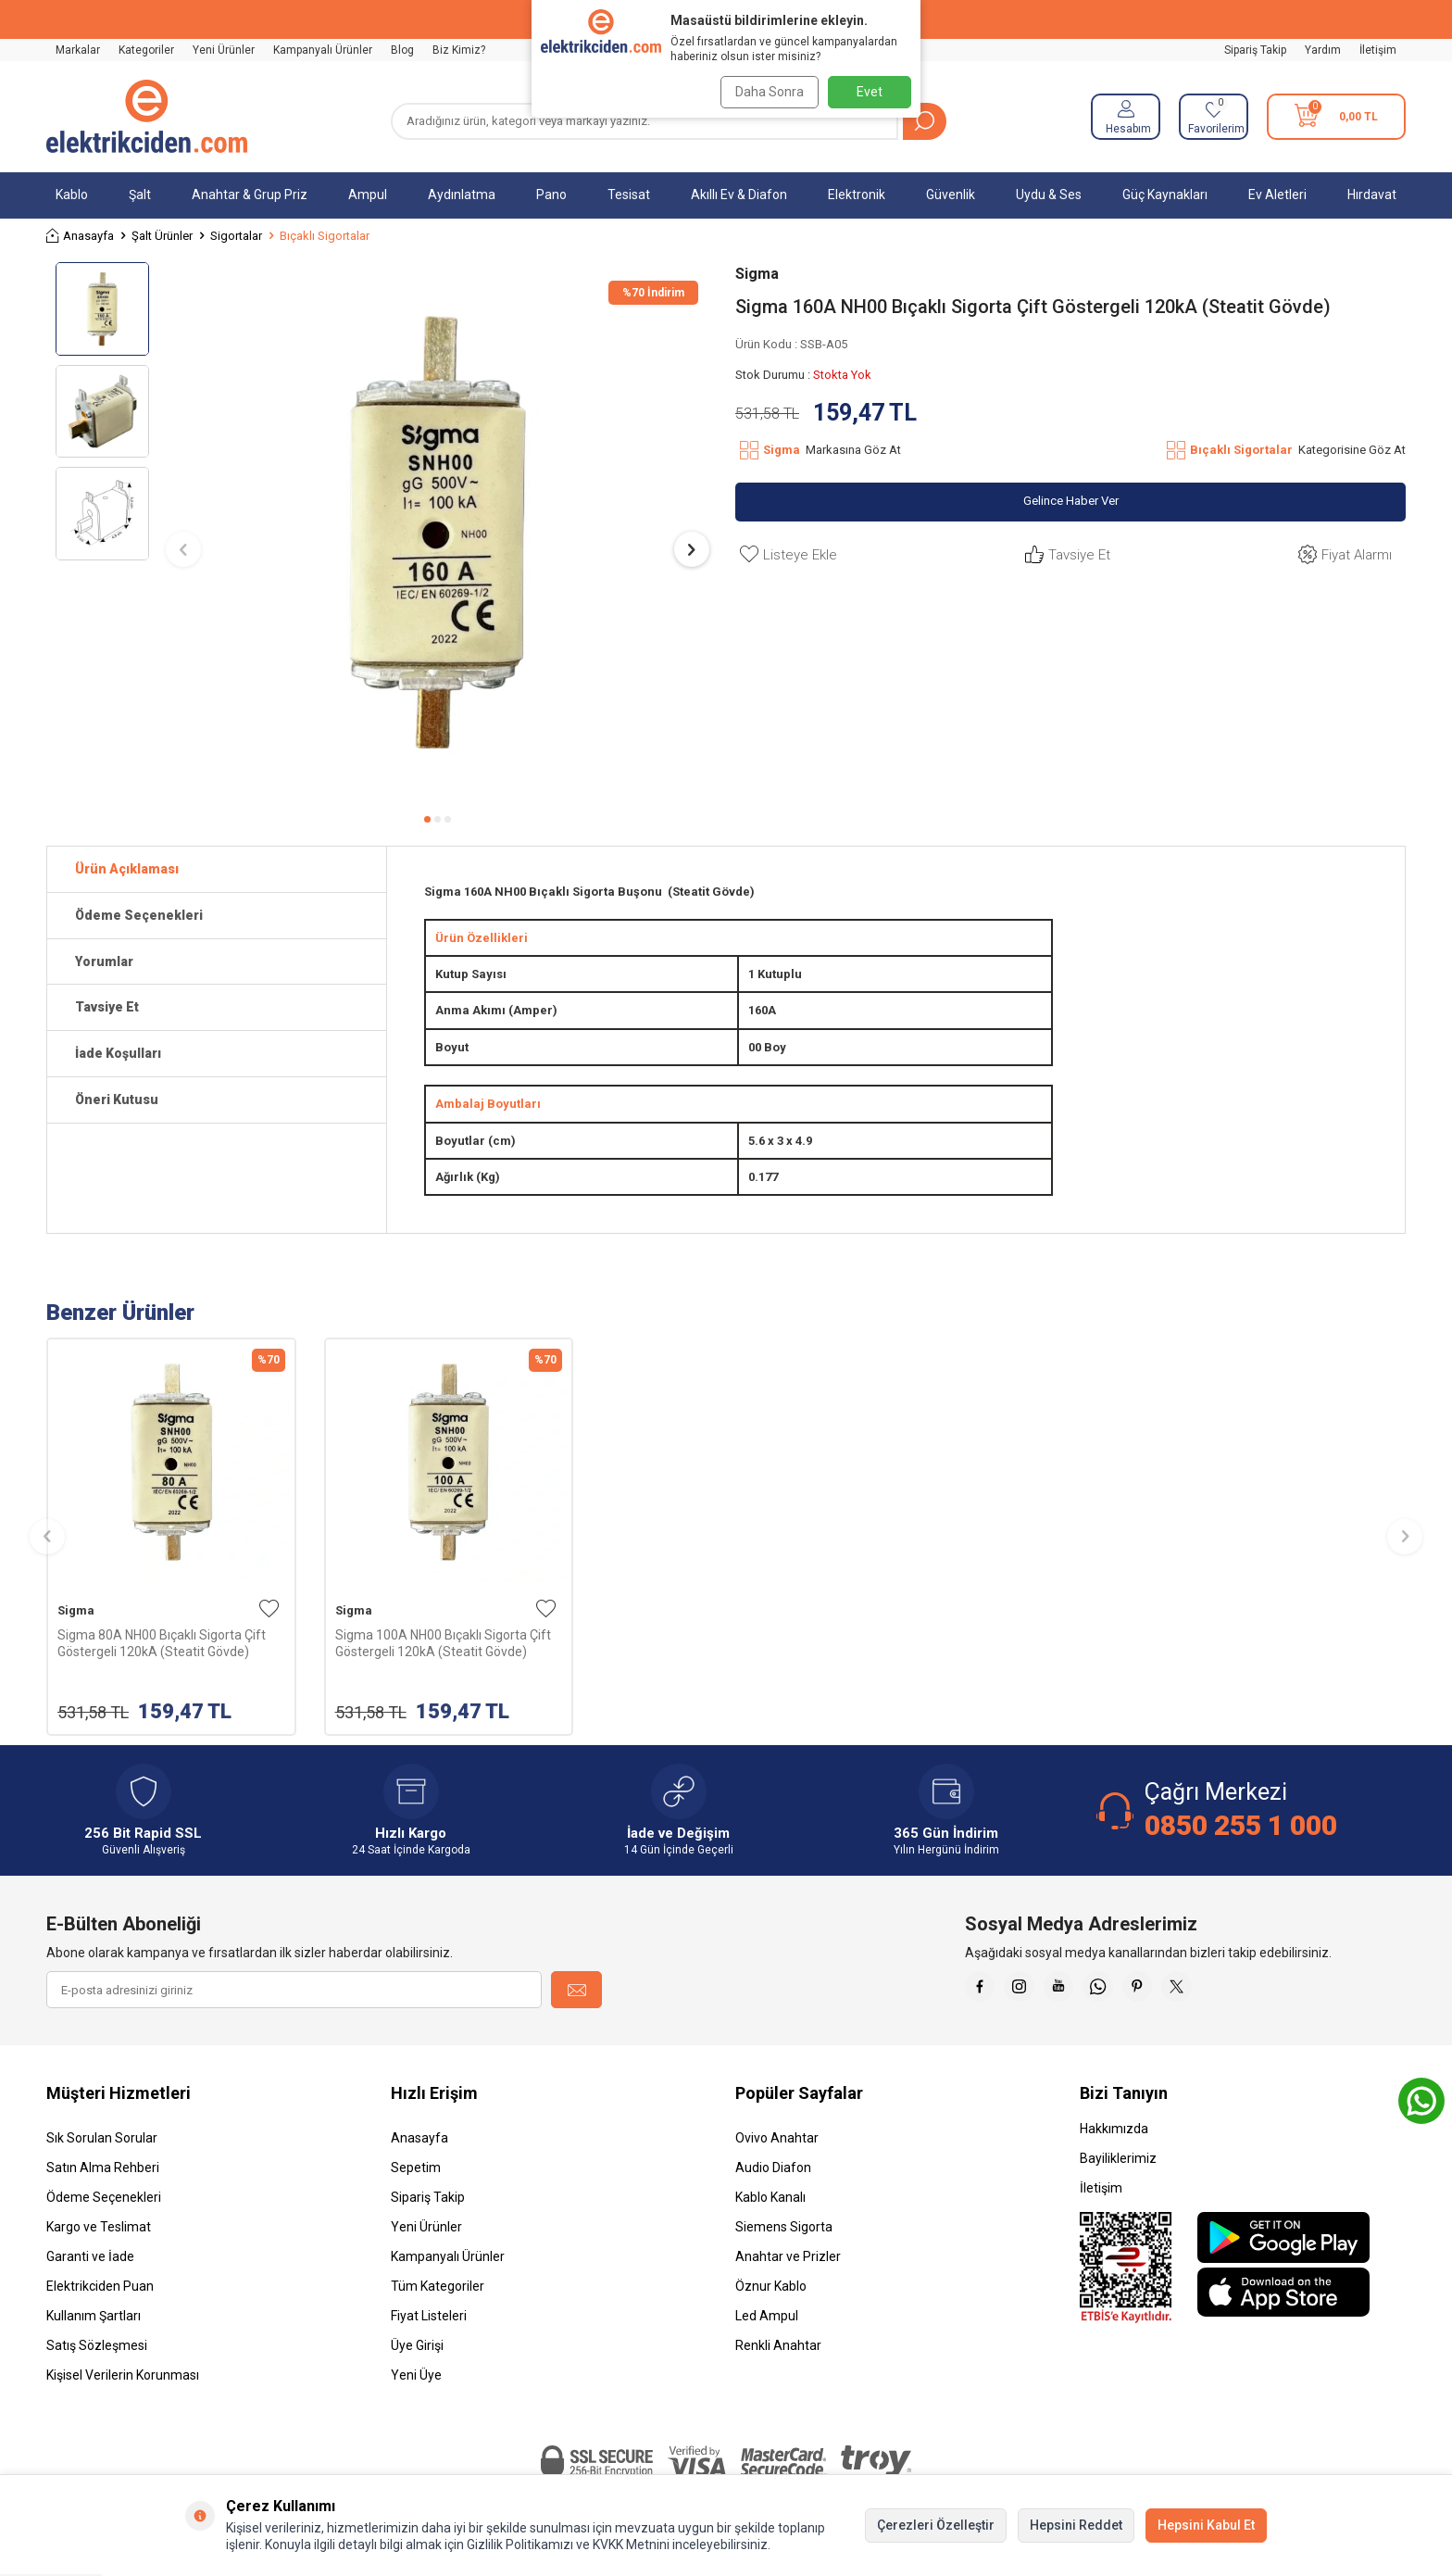 The width and height of the screenshot is (1452, 2576). I want to click on Satın Alma Rehberi, so click(102, 2167).